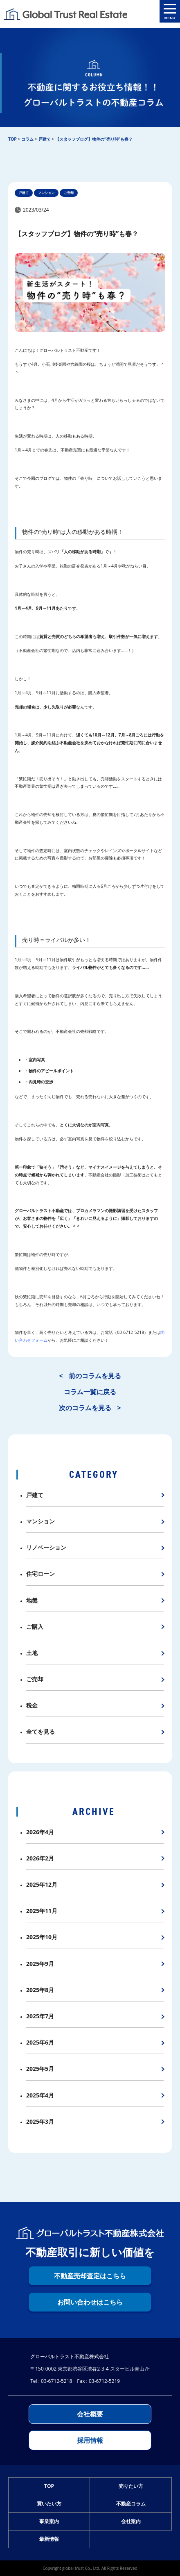 Image resolution: width=180 pixels, height=2576 pixels. What do you see at coordinates (40, 1963) in the screenshot?
I see `2025年9月` at bounding box center [40, 1963].